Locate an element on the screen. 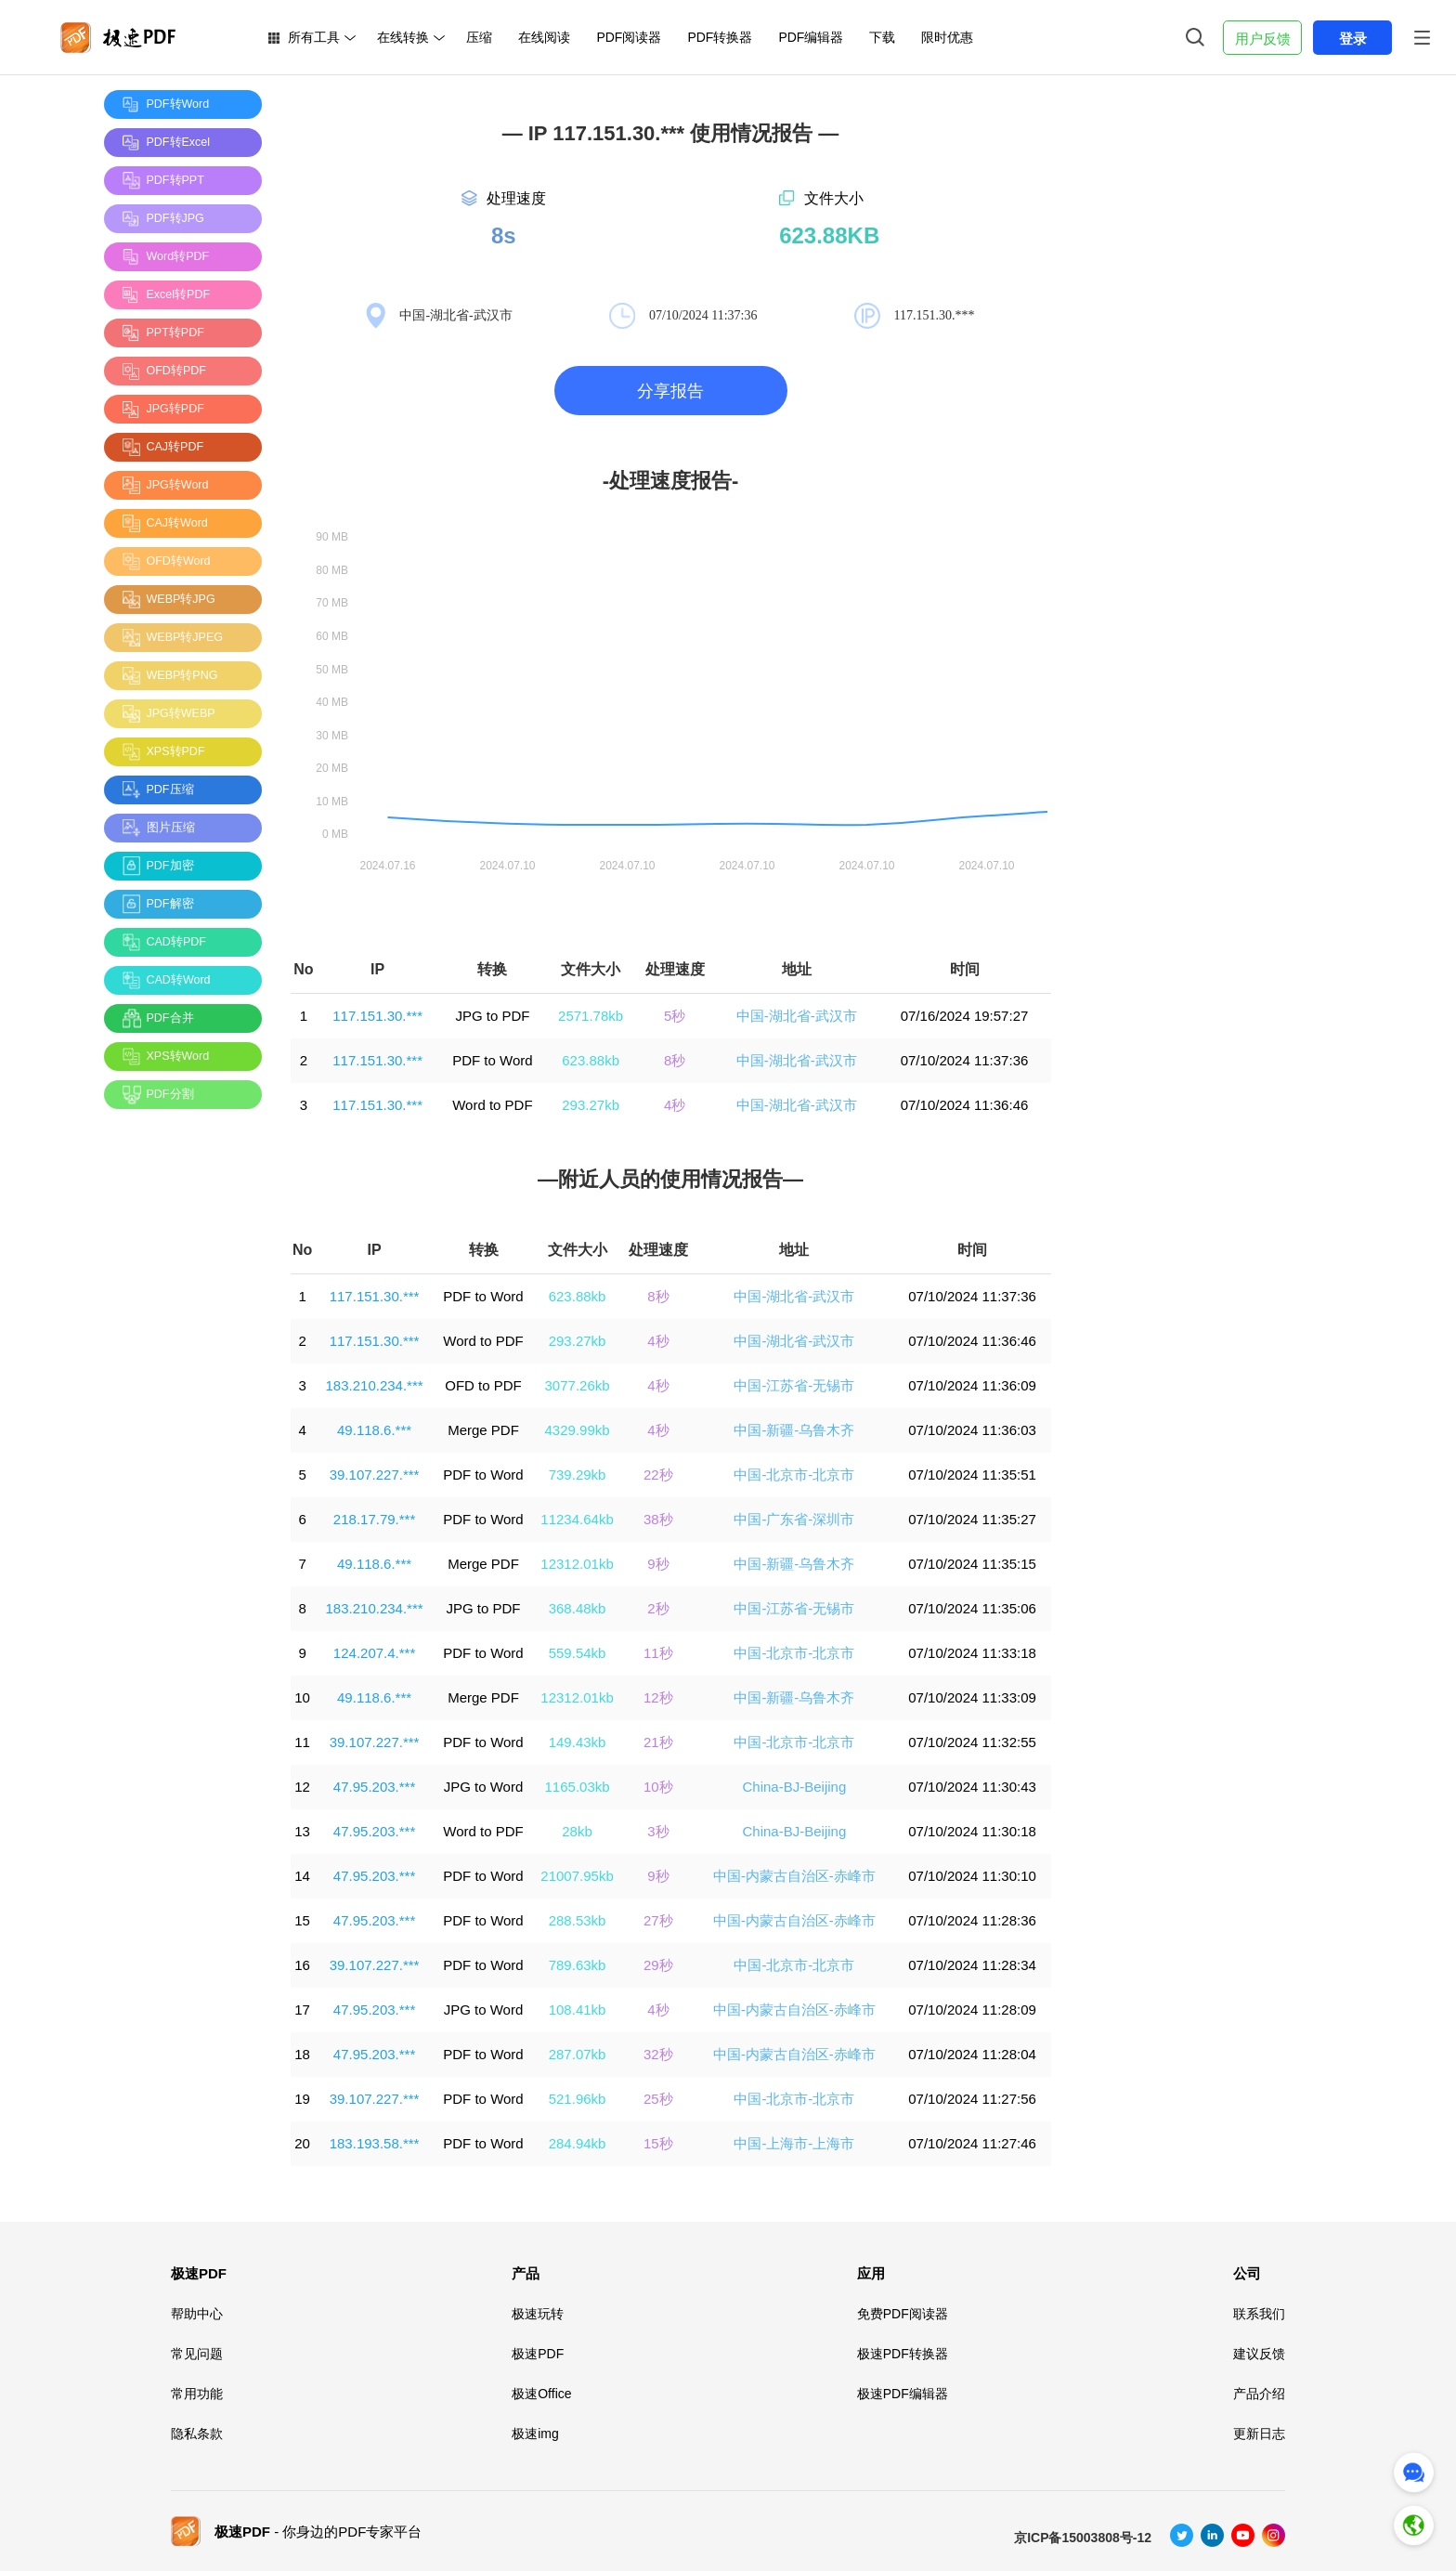 Image resolution: width=1456 pixels, height=2571 pixels. 117.151.30.*** is located at coordinates (377, 1016).